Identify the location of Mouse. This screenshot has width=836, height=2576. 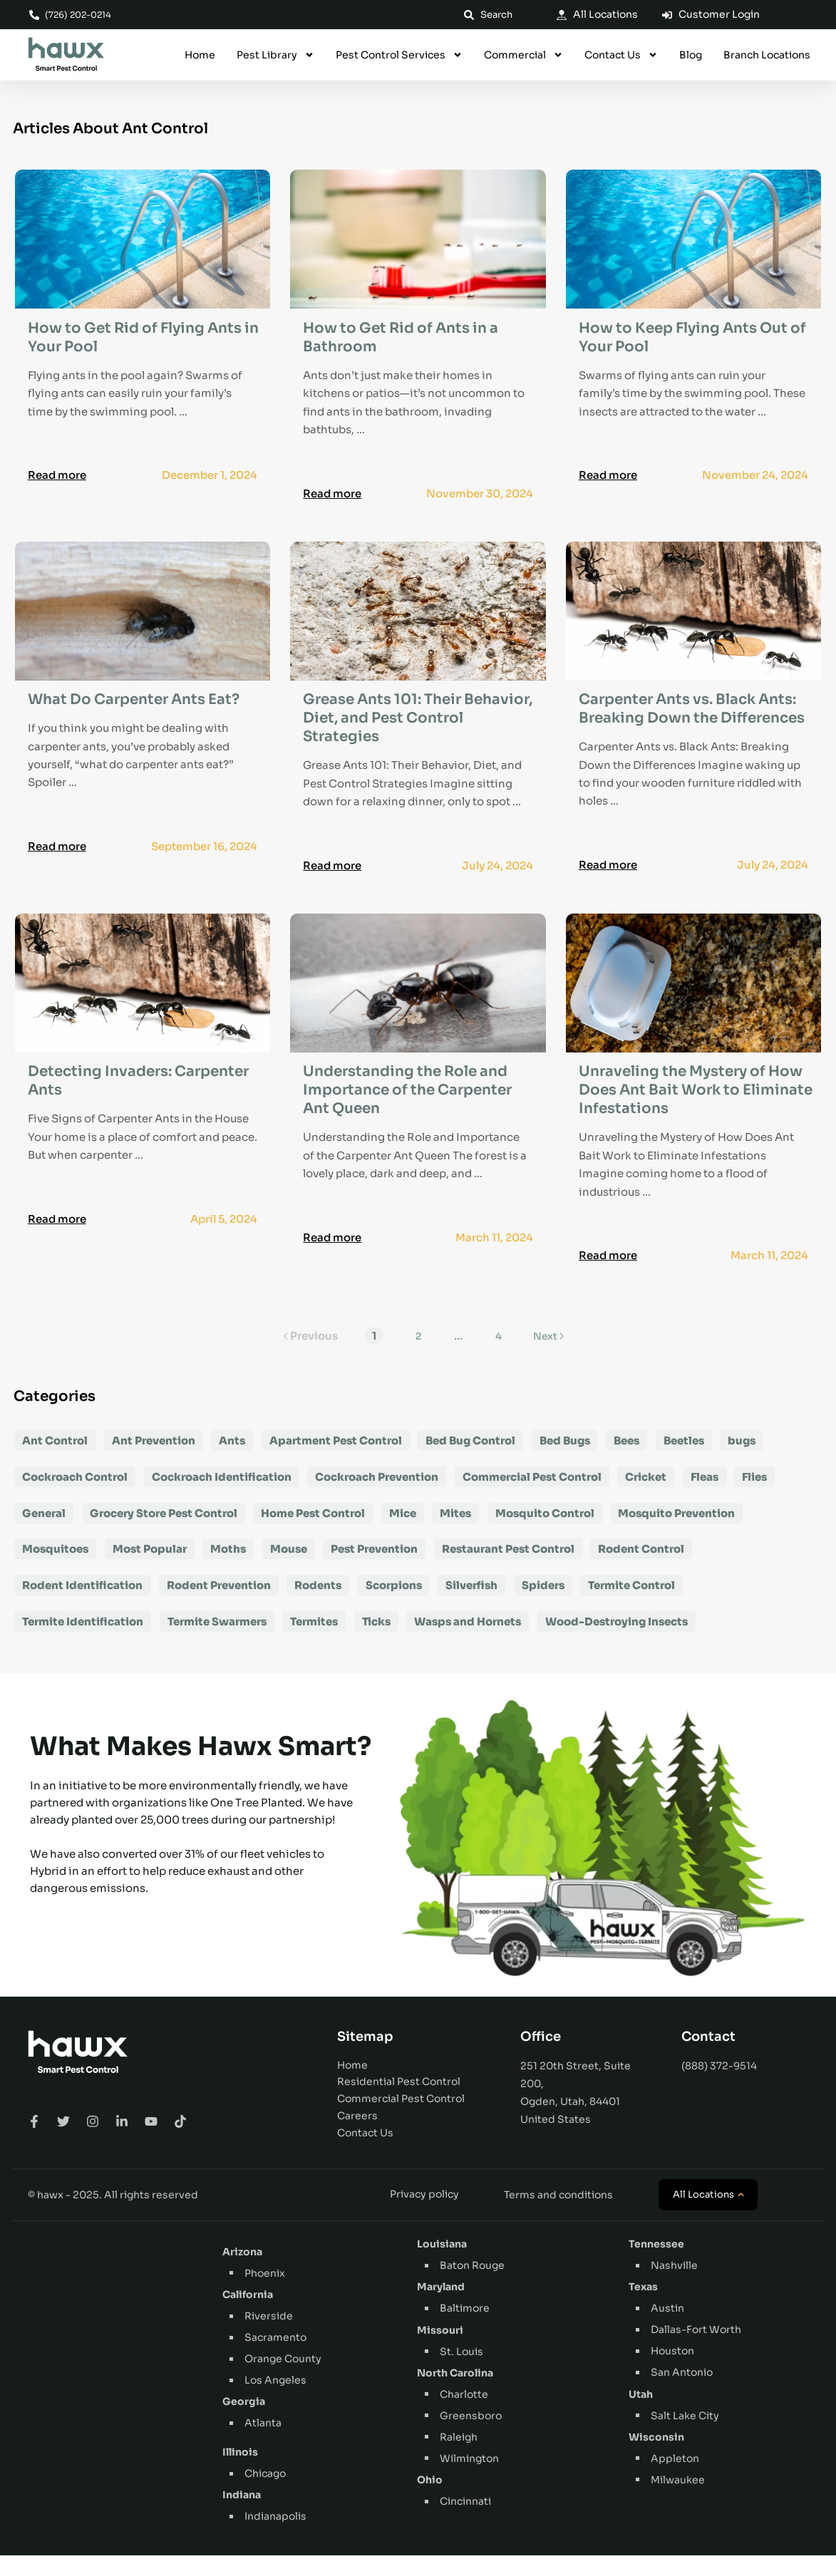
(288, 1569).